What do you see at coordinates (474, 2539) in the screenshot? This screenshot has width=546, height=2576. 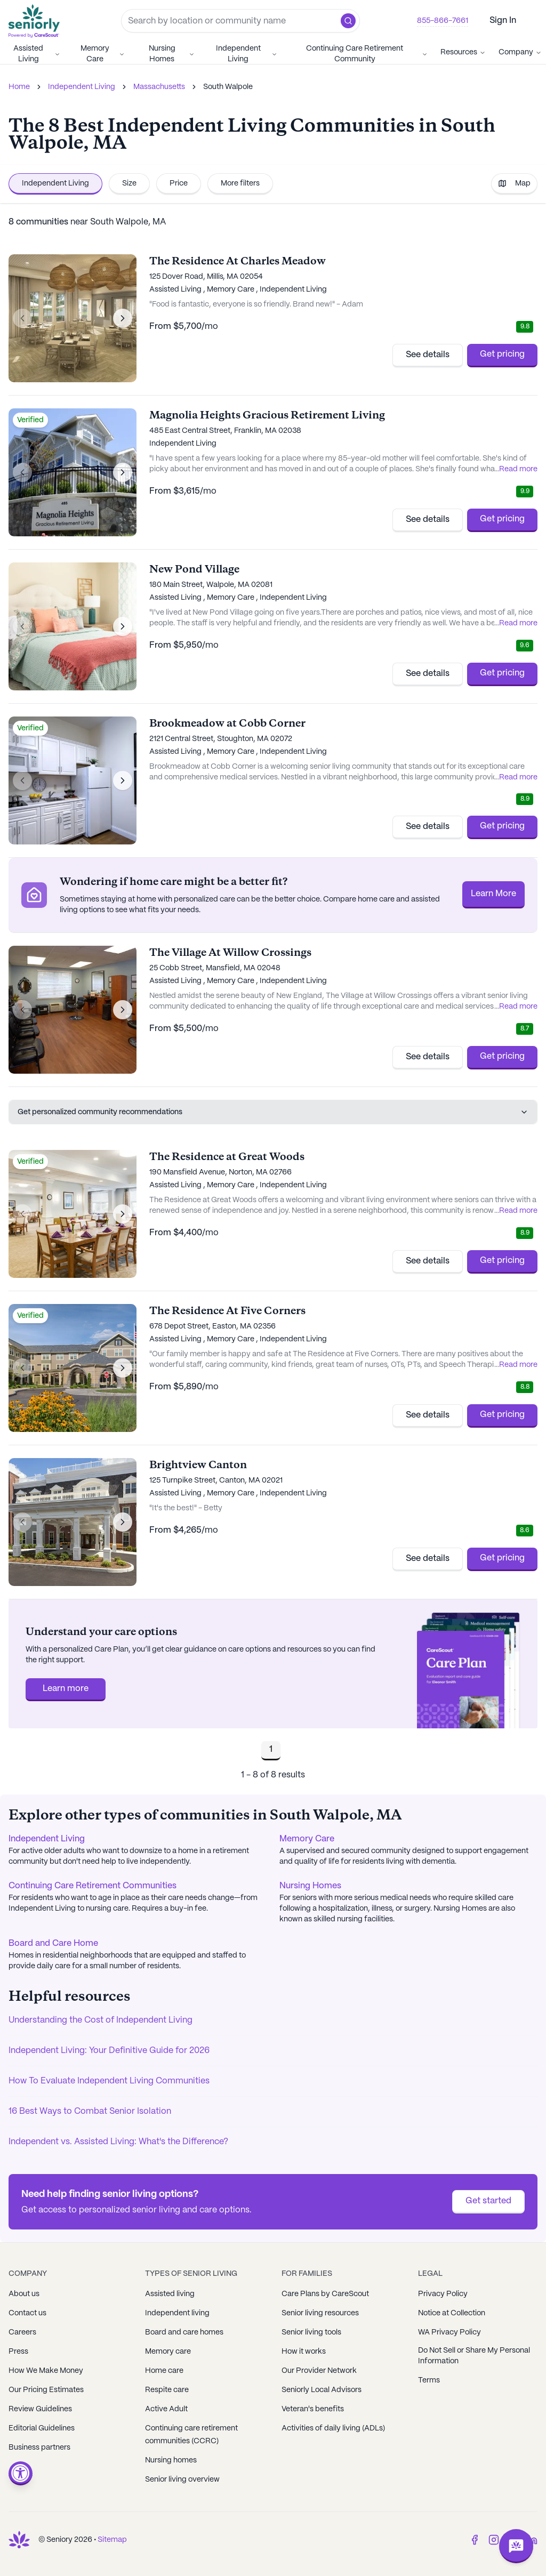 I see `[Facebook]` at bounding box center [474, 2539].